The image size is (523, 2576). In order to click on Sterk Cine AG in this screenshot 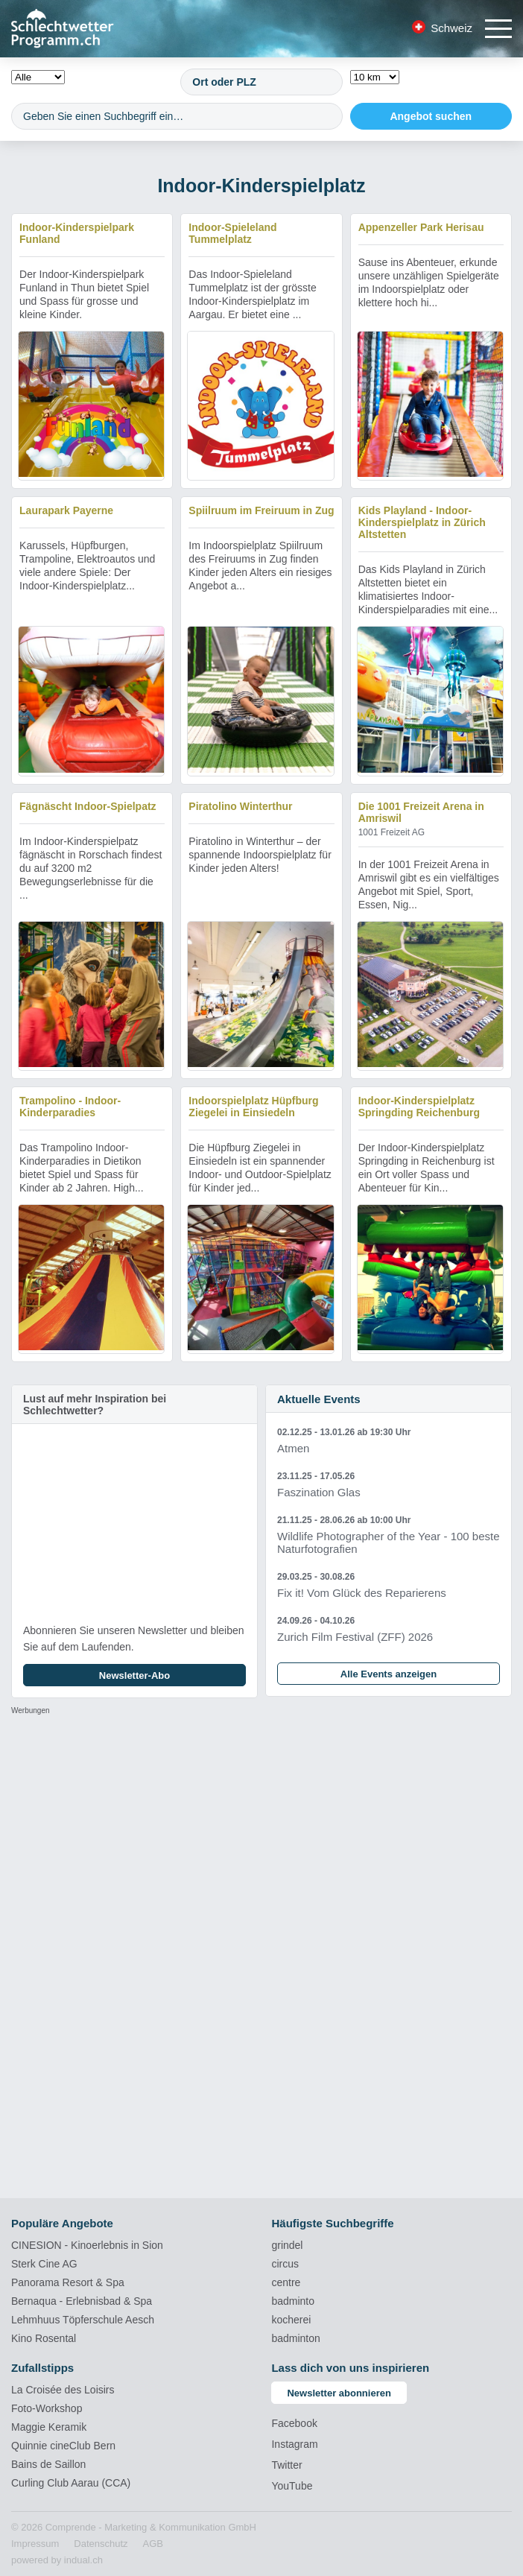, I will do `click(44, 2264)`.